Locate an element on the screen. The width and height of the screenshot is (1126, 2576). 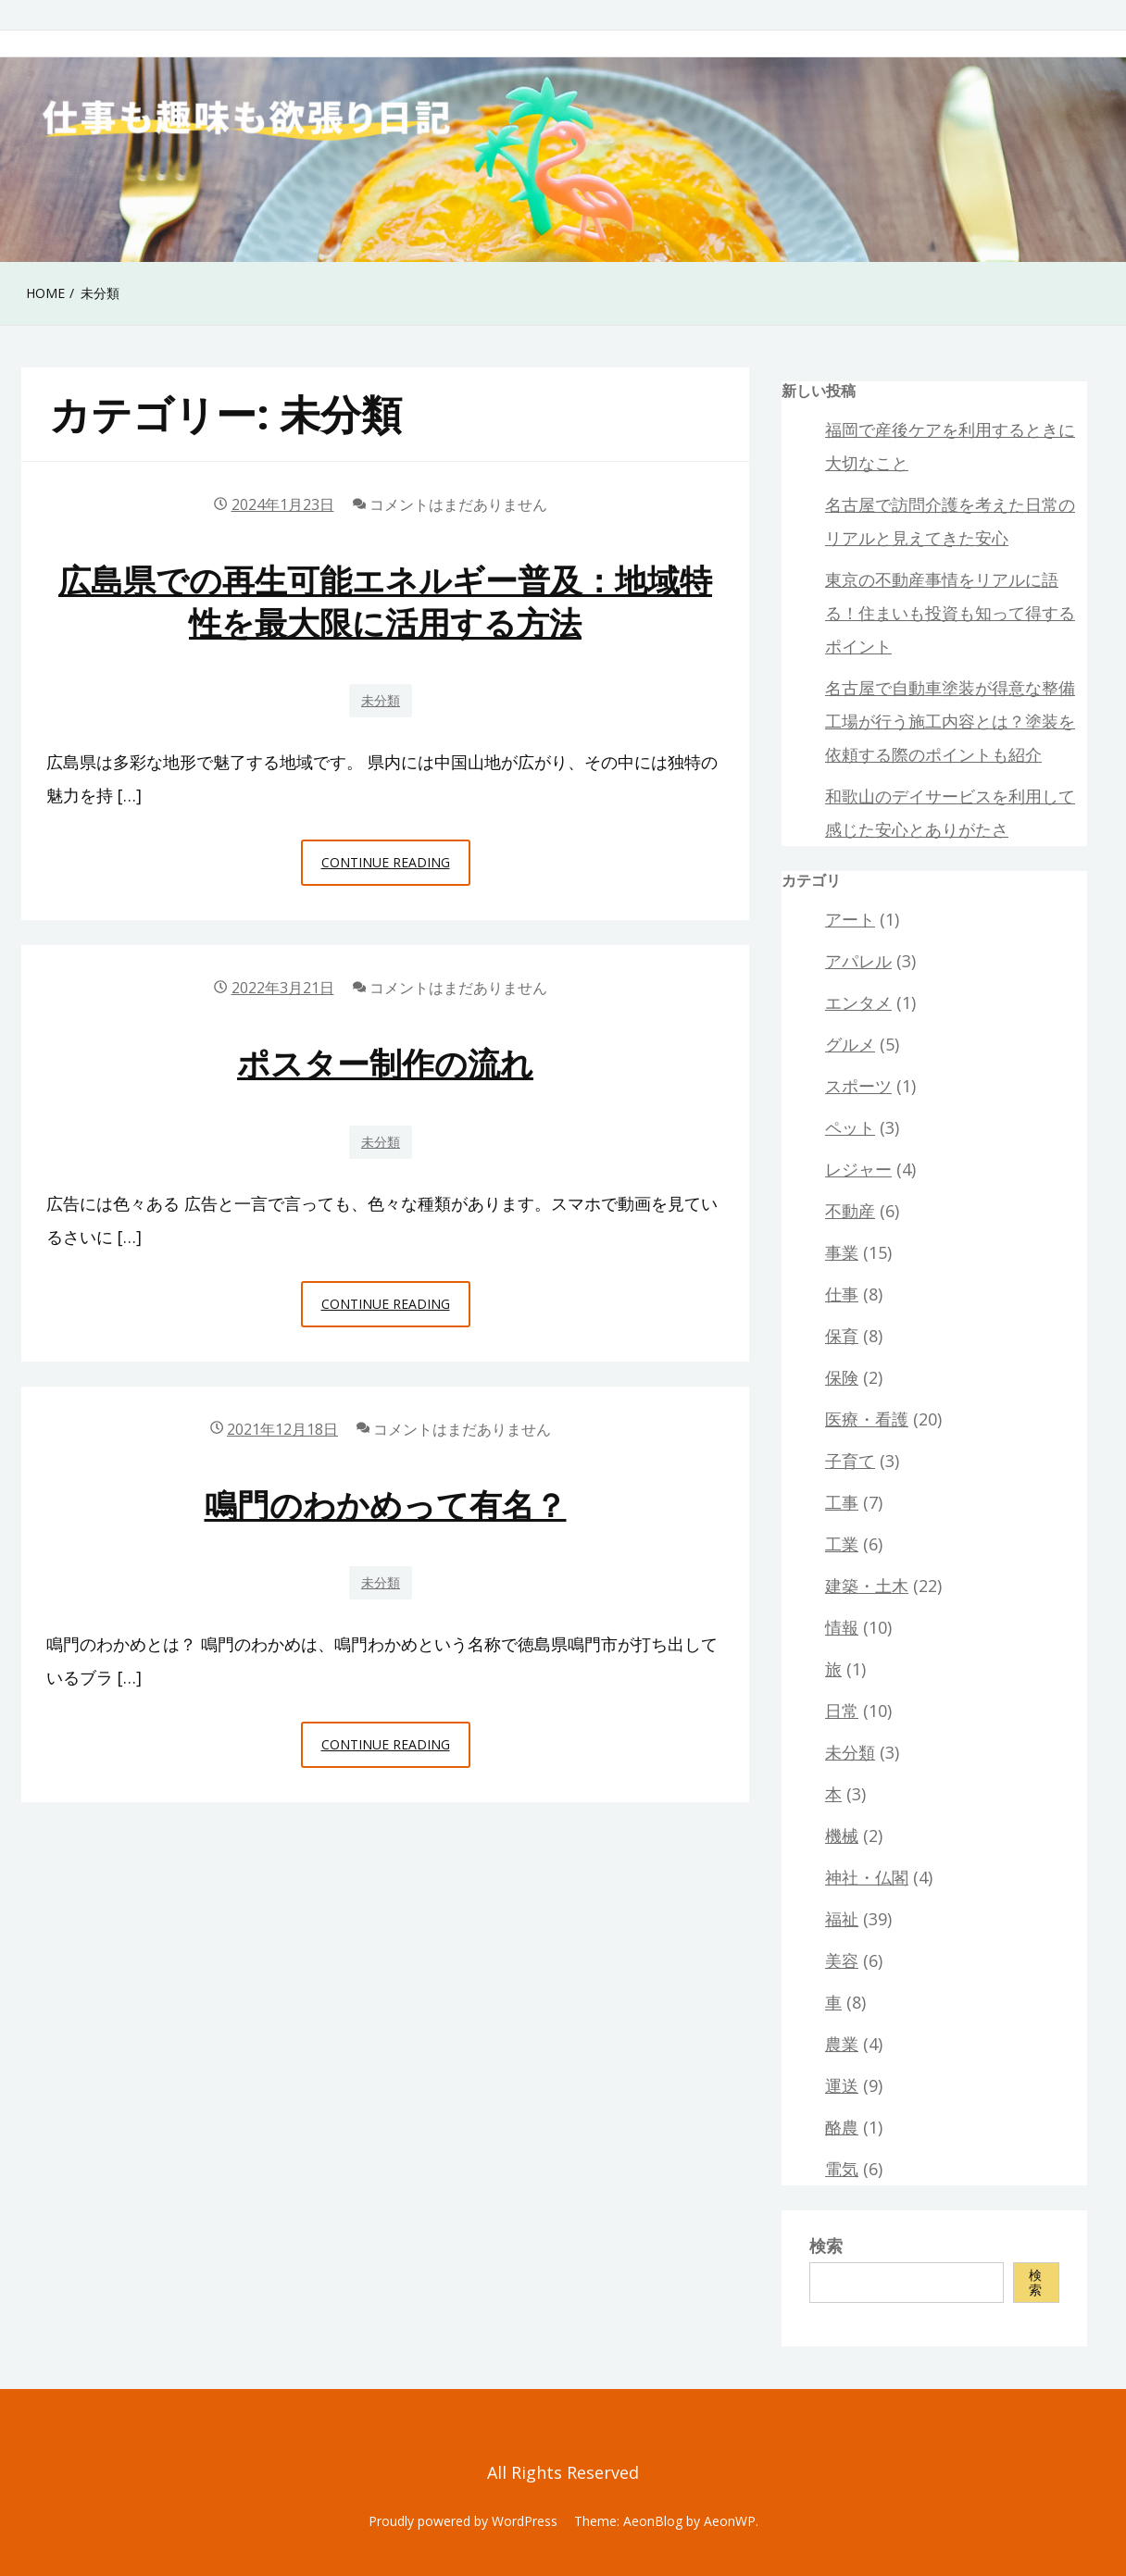
ペット is located at coordinates (850, 1127).